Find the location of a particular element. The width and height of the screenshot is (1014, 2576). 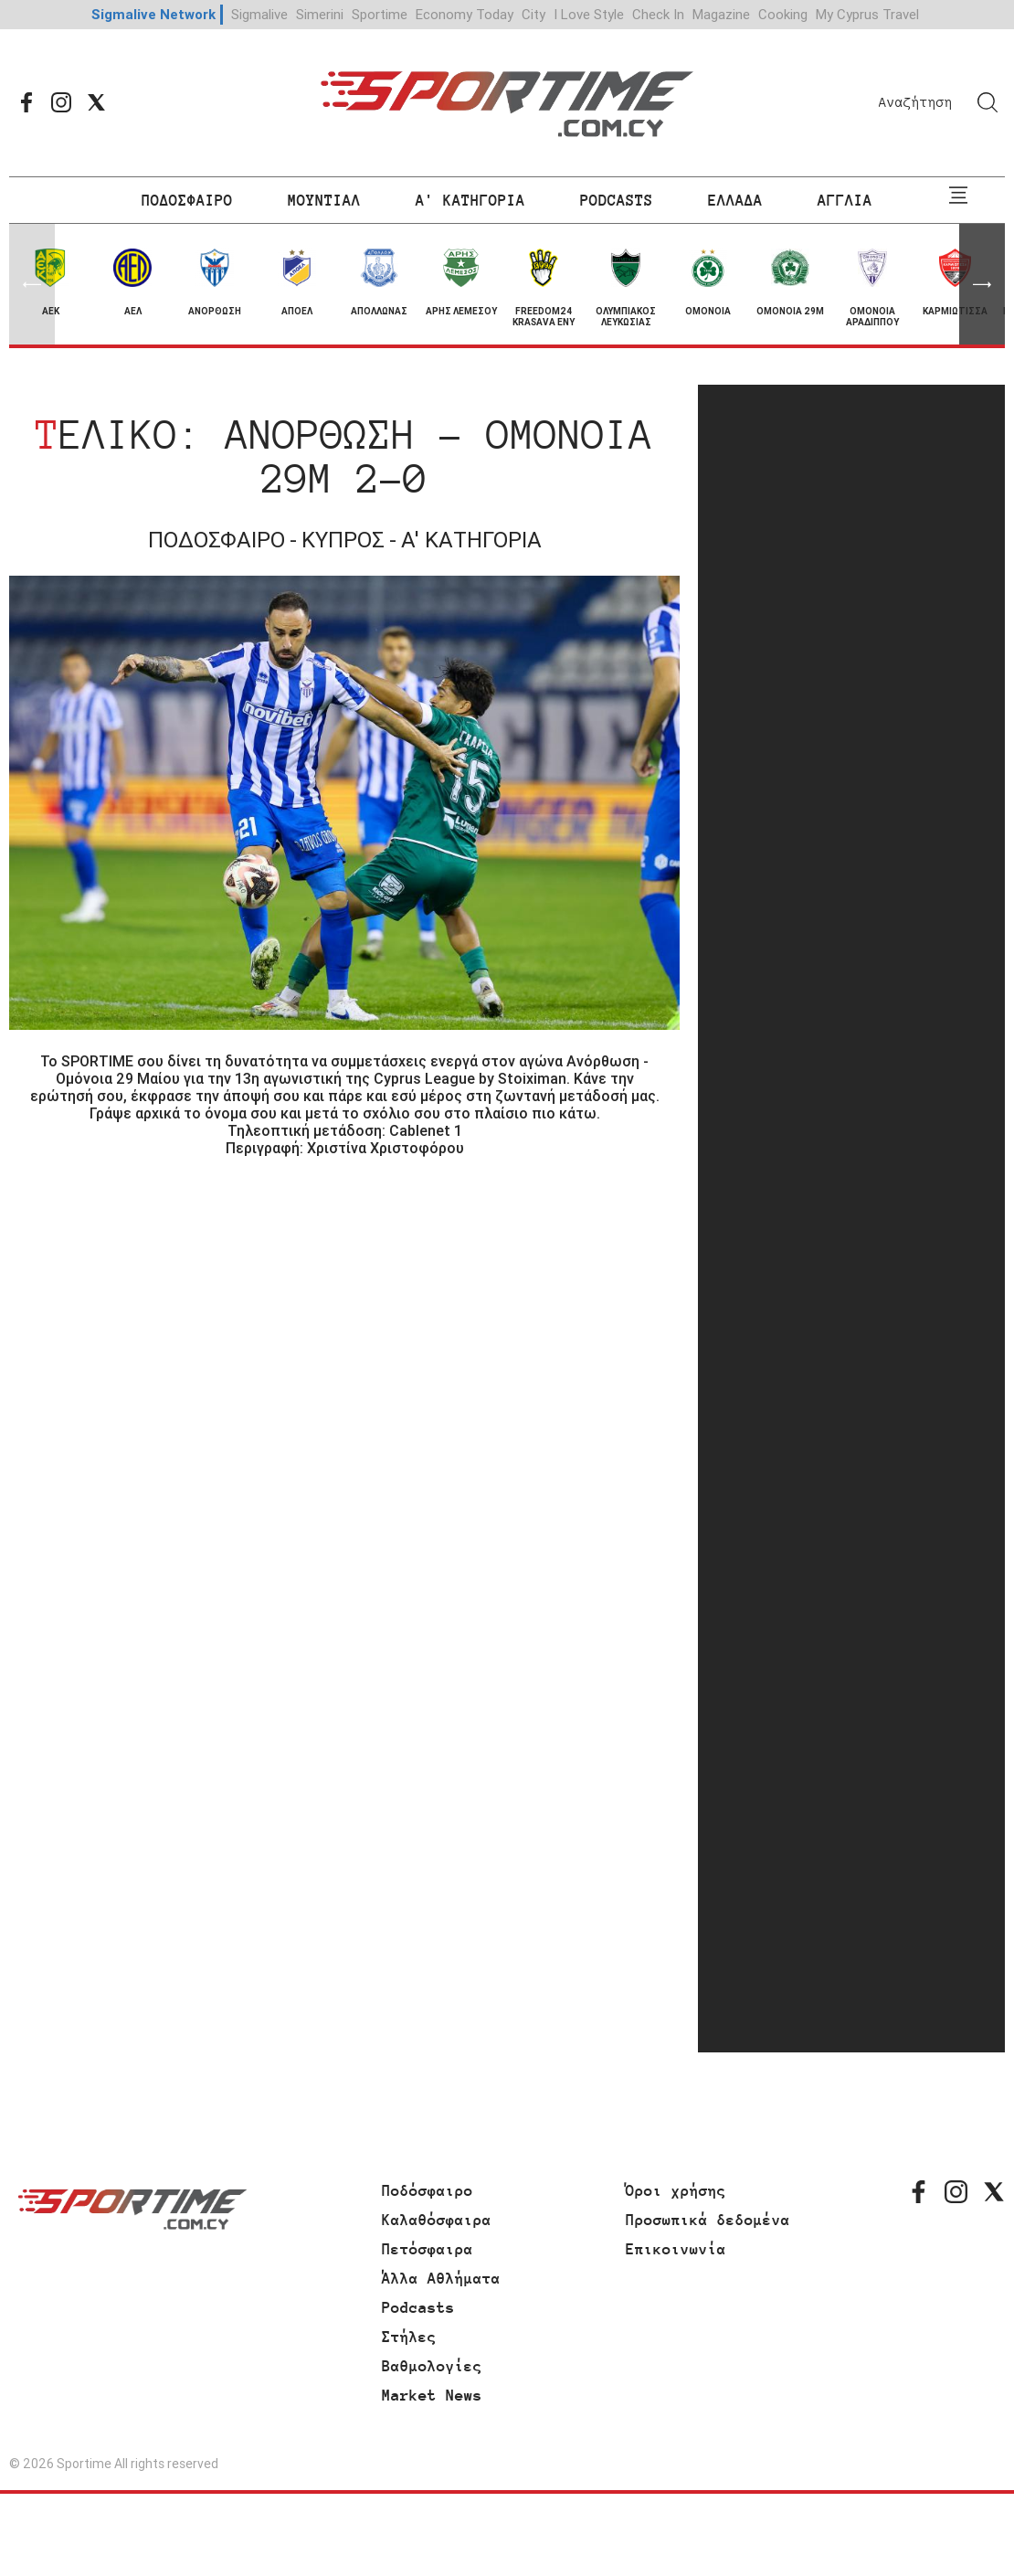

Προσωπικά δεδομένα is located at coordinates (708, 2219).